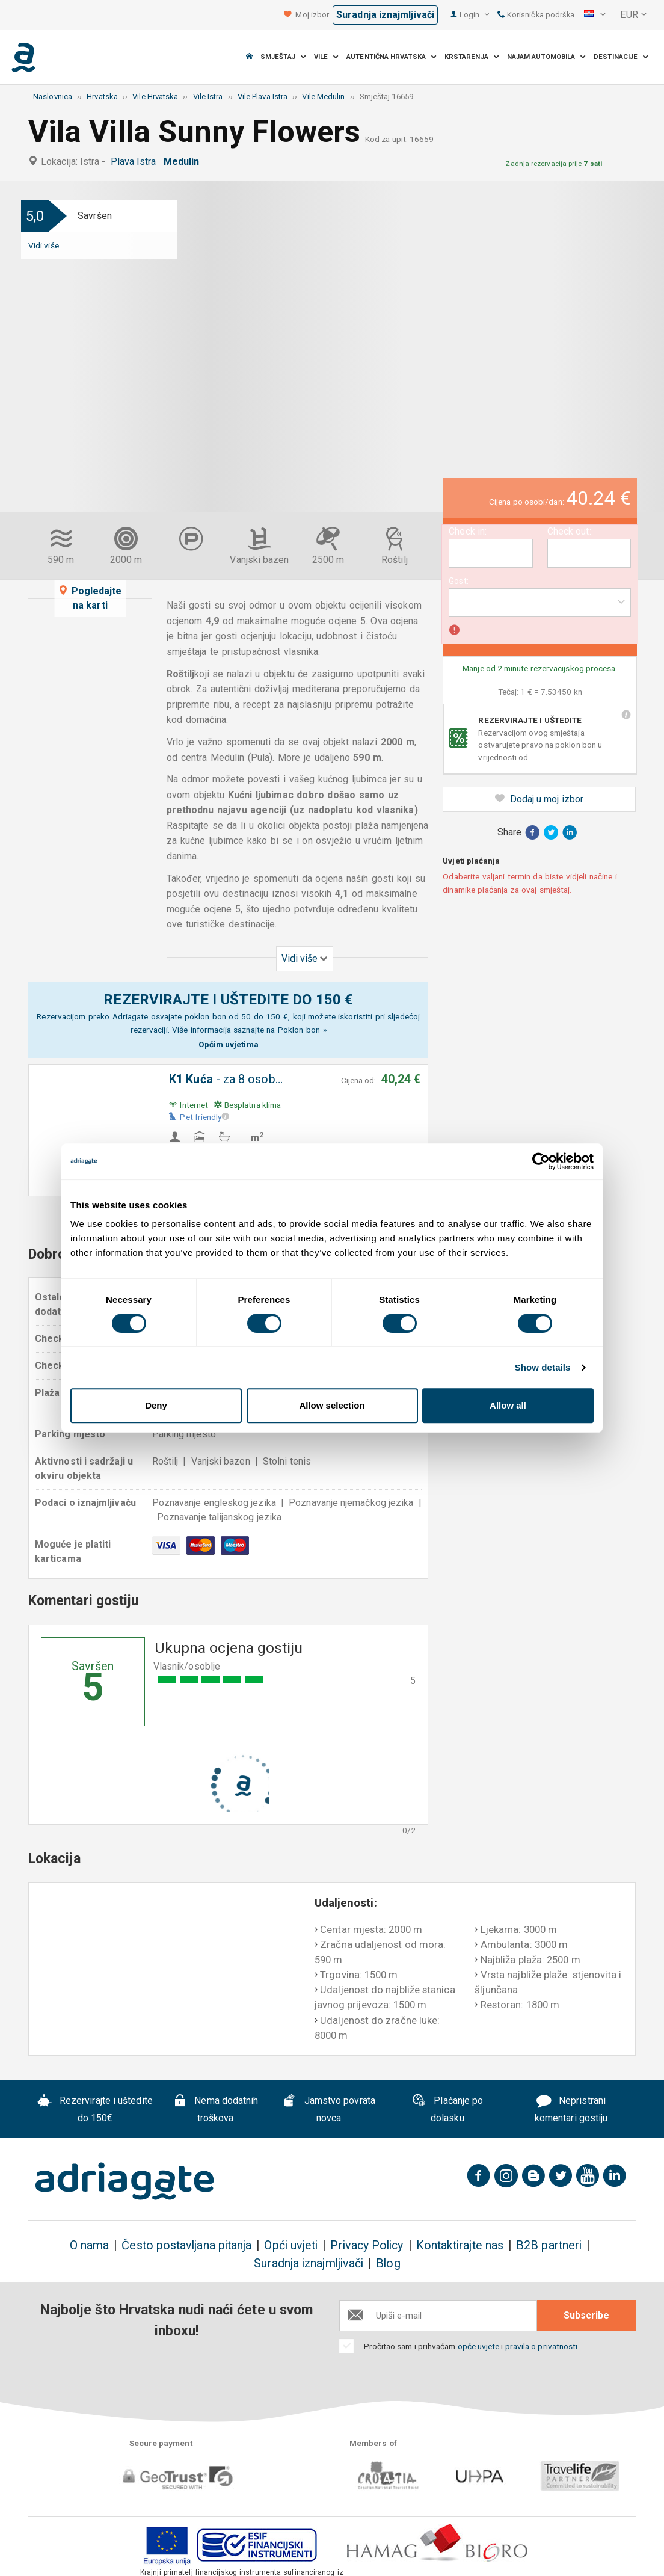 This screenshot has width=664, height=2576. What do you see at coordinates (508, 1405) in the screenshot?
I see `Allow all` at bounding box center [508, 1405].